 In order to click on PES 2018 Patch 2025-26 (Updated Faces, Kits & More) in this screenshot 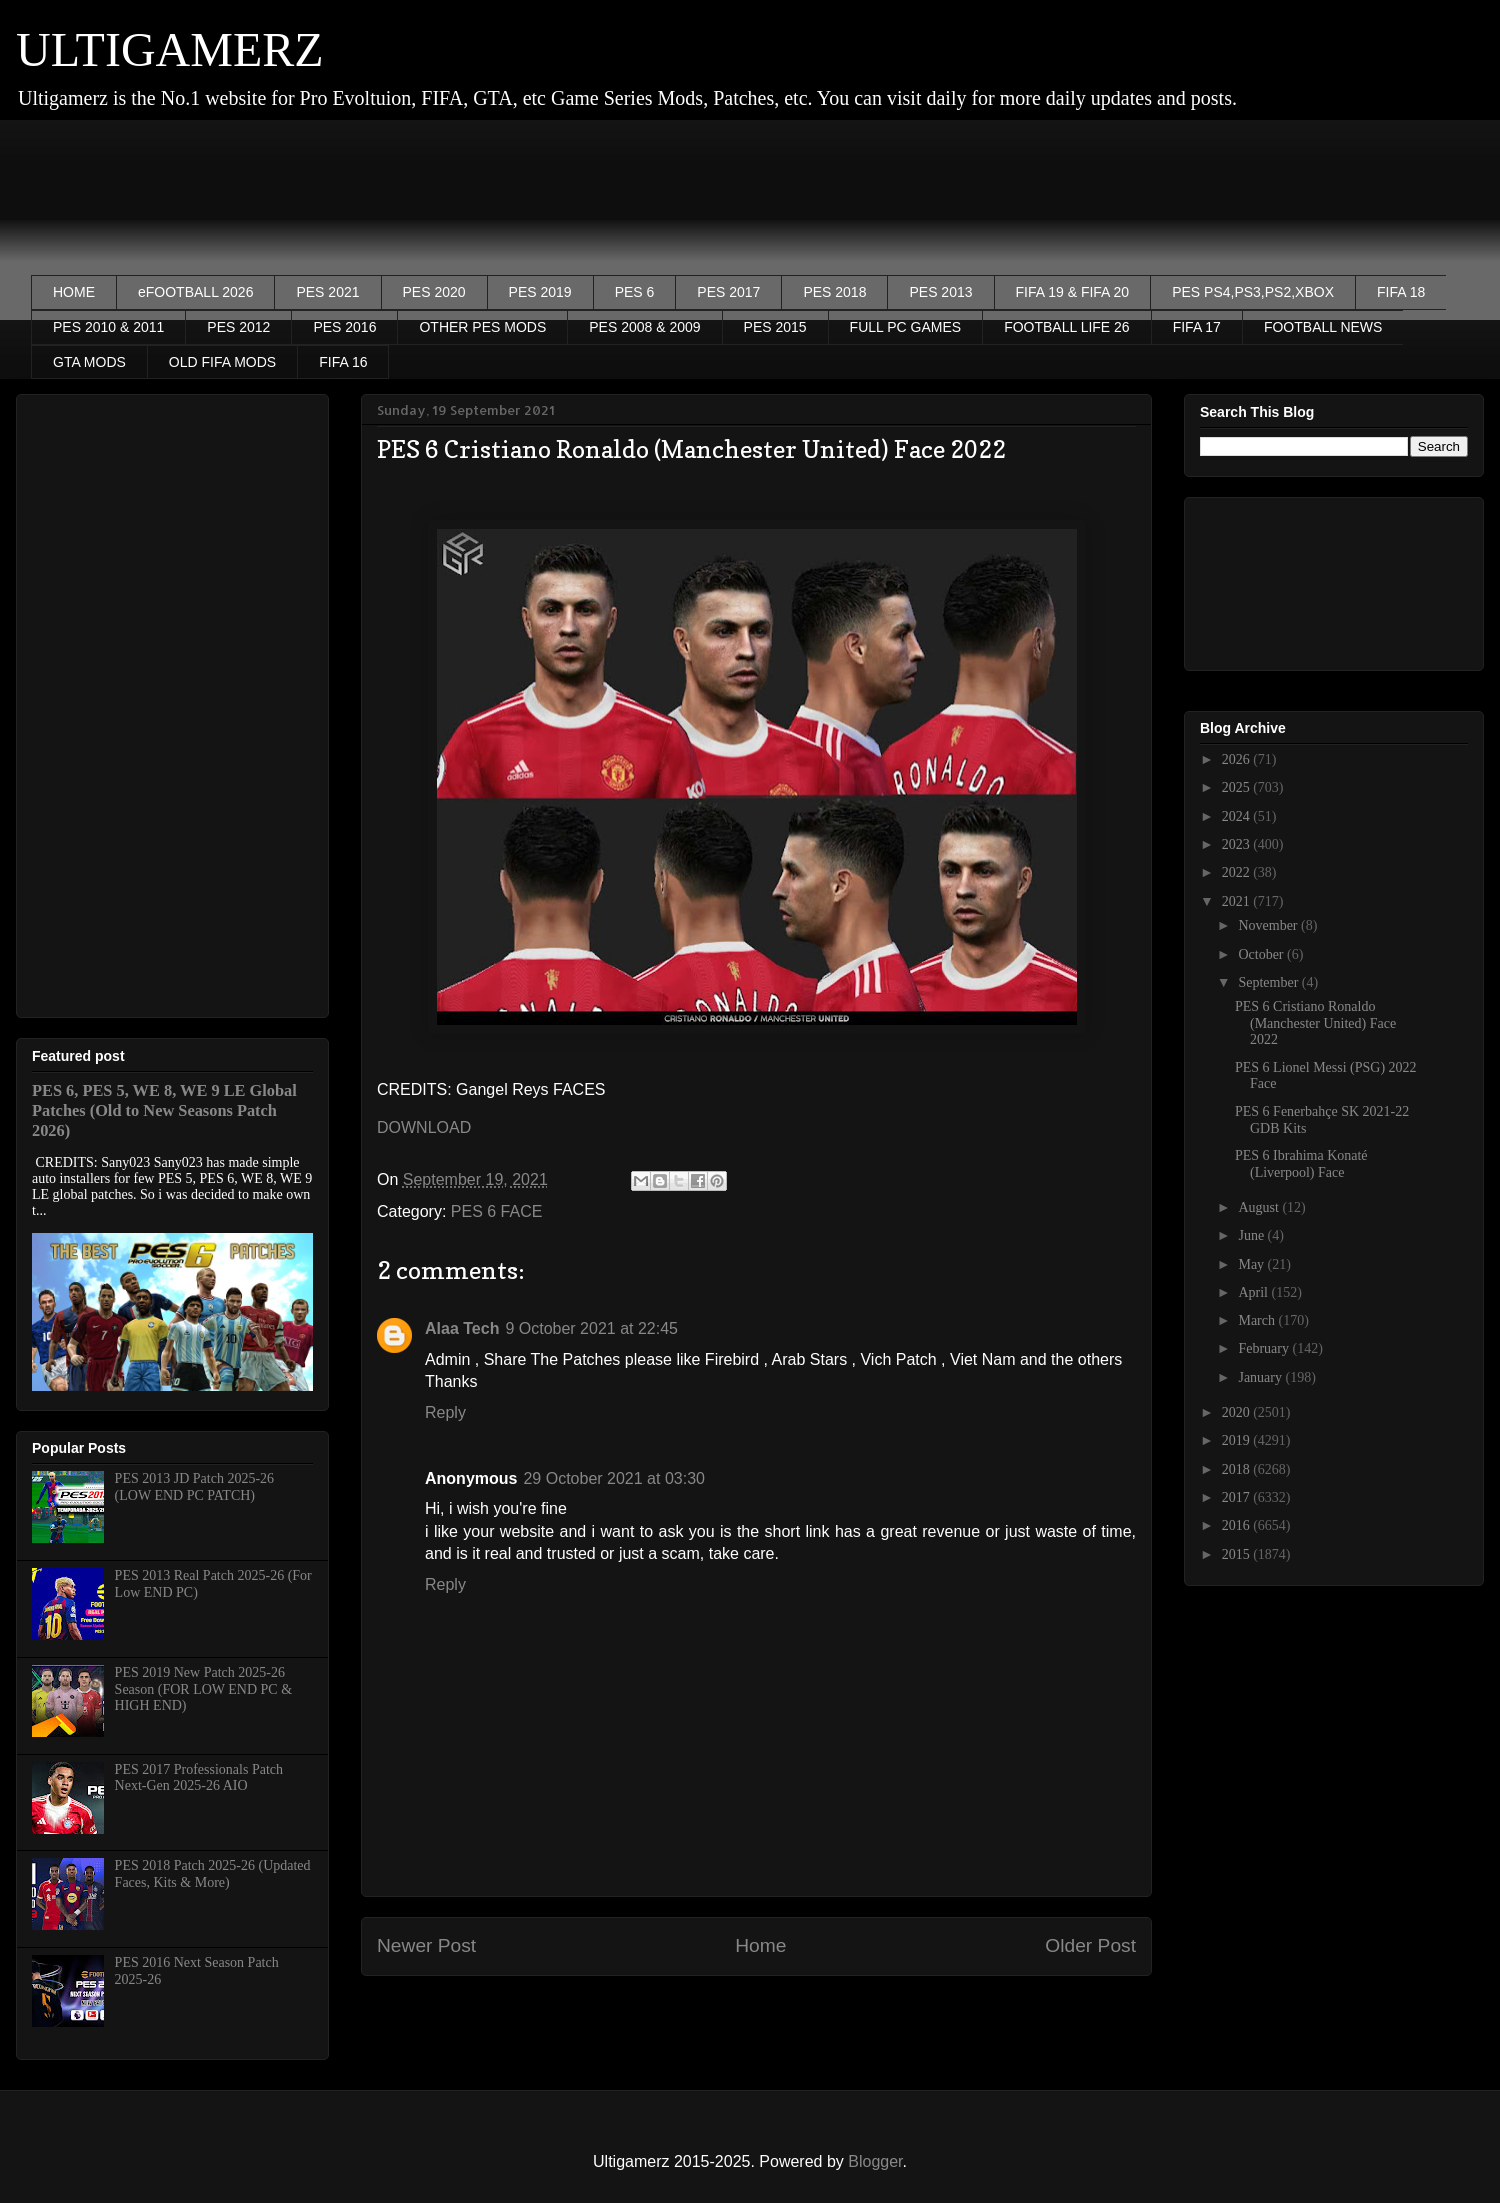, I will do `click(213, 1874)`.